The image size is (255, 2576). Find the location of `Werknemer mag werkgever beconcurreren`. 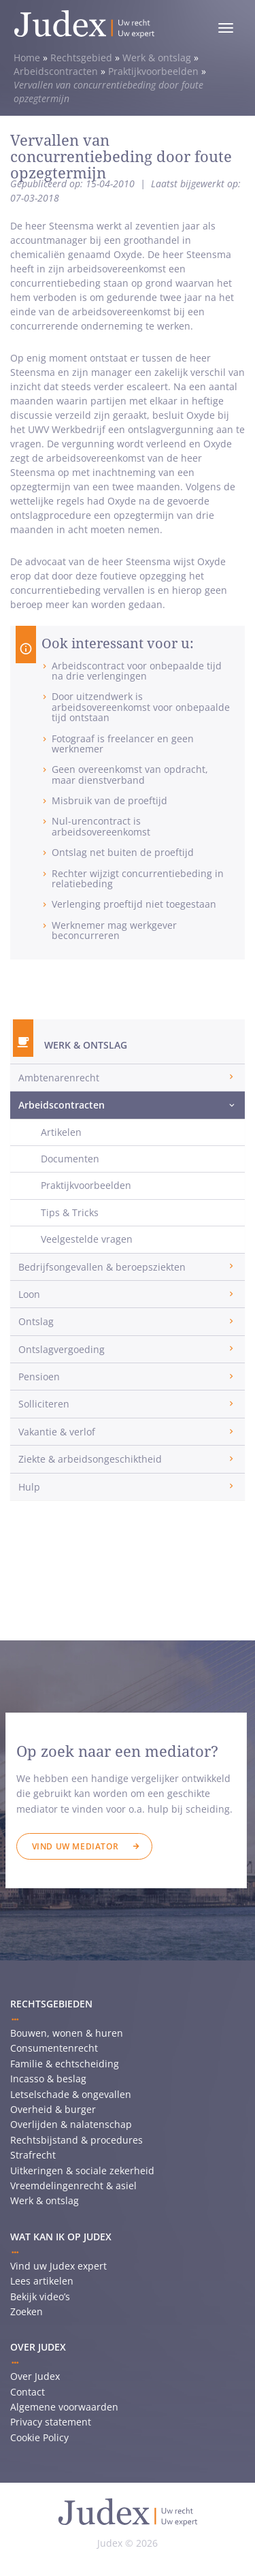

Werknemer mag werkgever beconcurreren is located at coordinates (114, 930).